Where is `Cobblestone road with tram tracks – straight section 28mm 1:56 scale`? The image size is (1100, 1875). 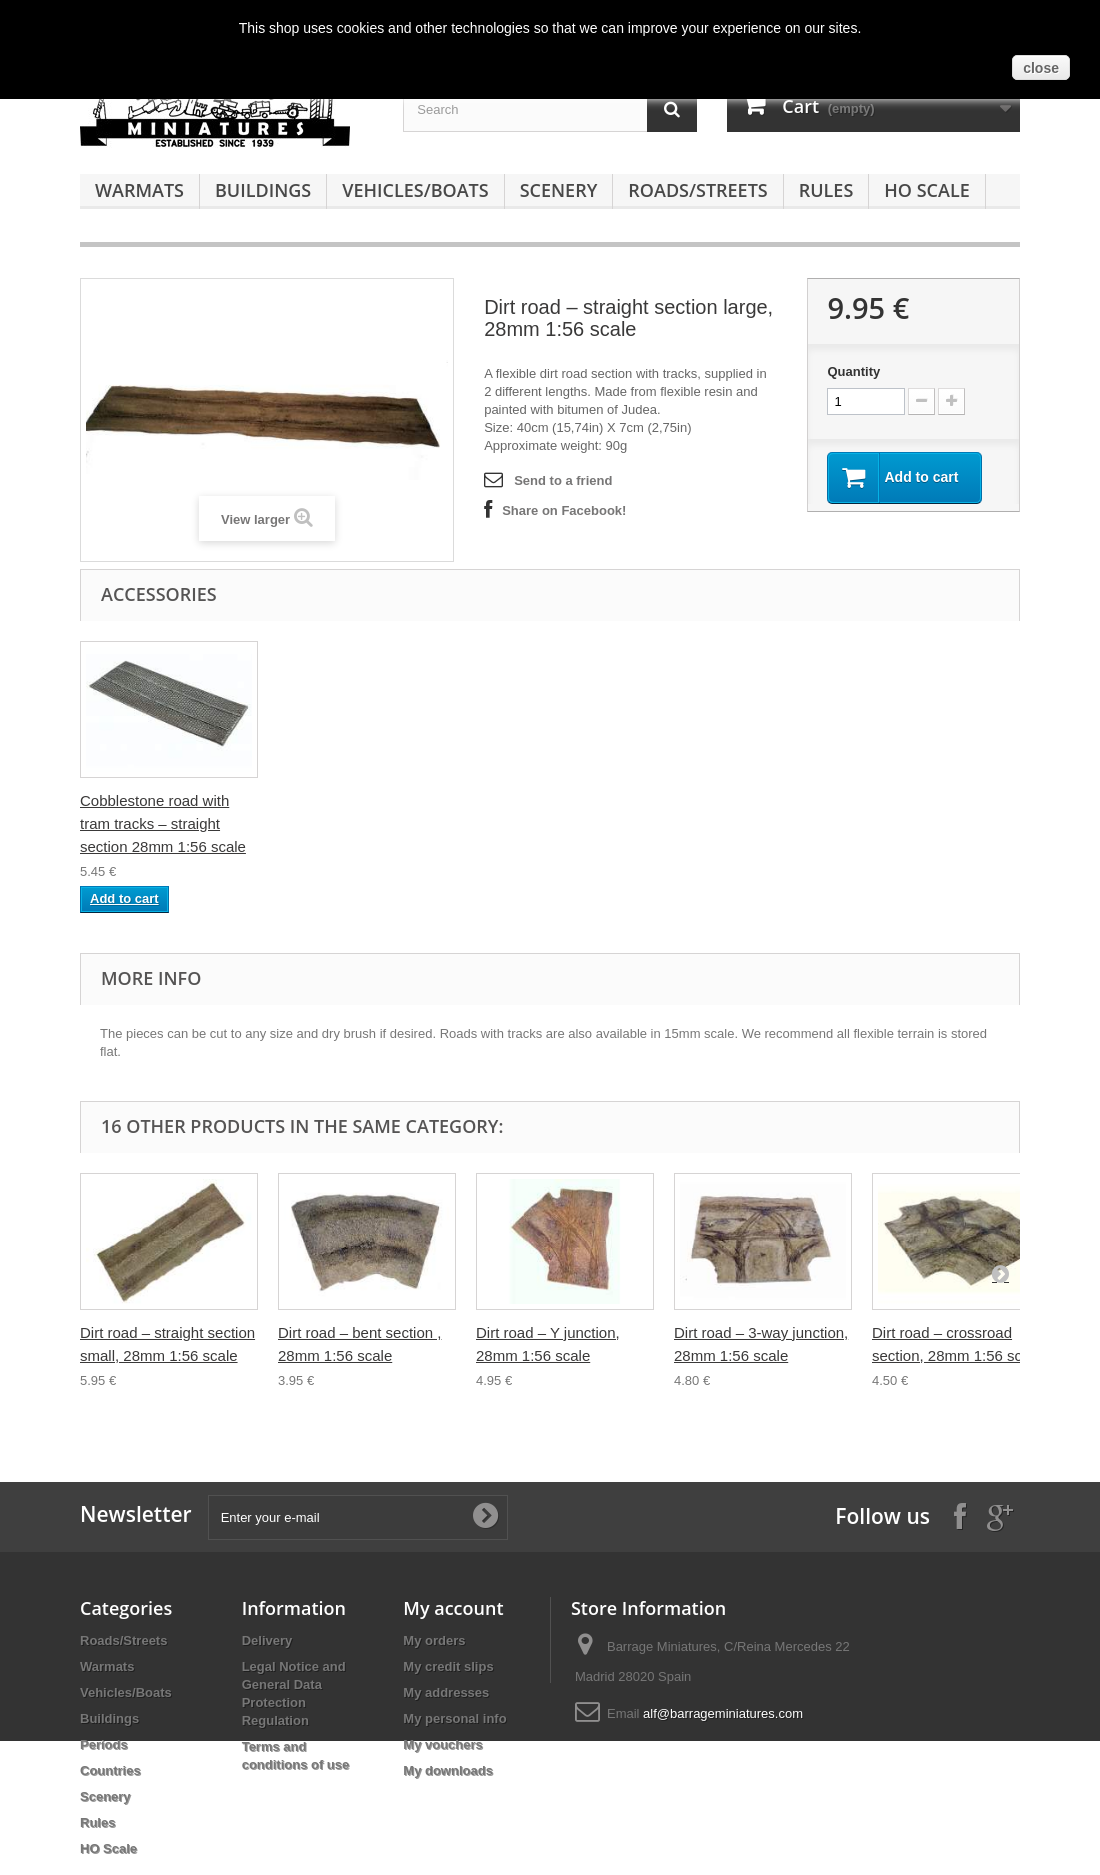 Cobblestone road with tram tracks – straight section 28mm 1:56 scale is located at coordinates (559, 823).